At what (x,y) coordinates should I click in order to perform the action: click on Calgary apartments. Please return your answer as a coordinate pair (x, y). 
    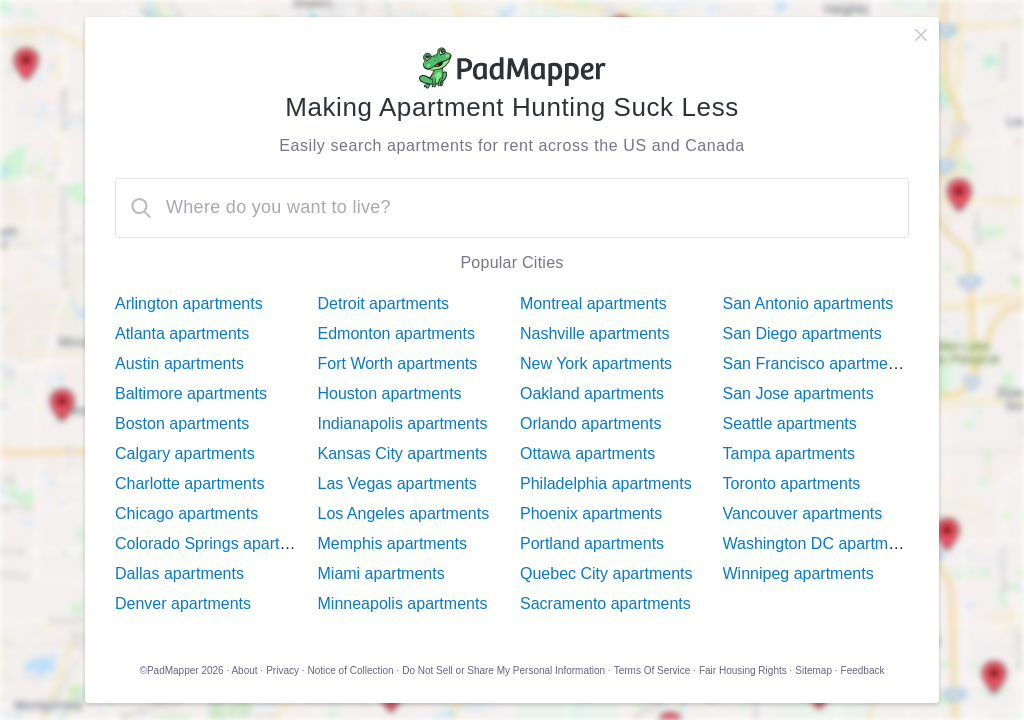
    Looking at the image, I should click on (185, 453).